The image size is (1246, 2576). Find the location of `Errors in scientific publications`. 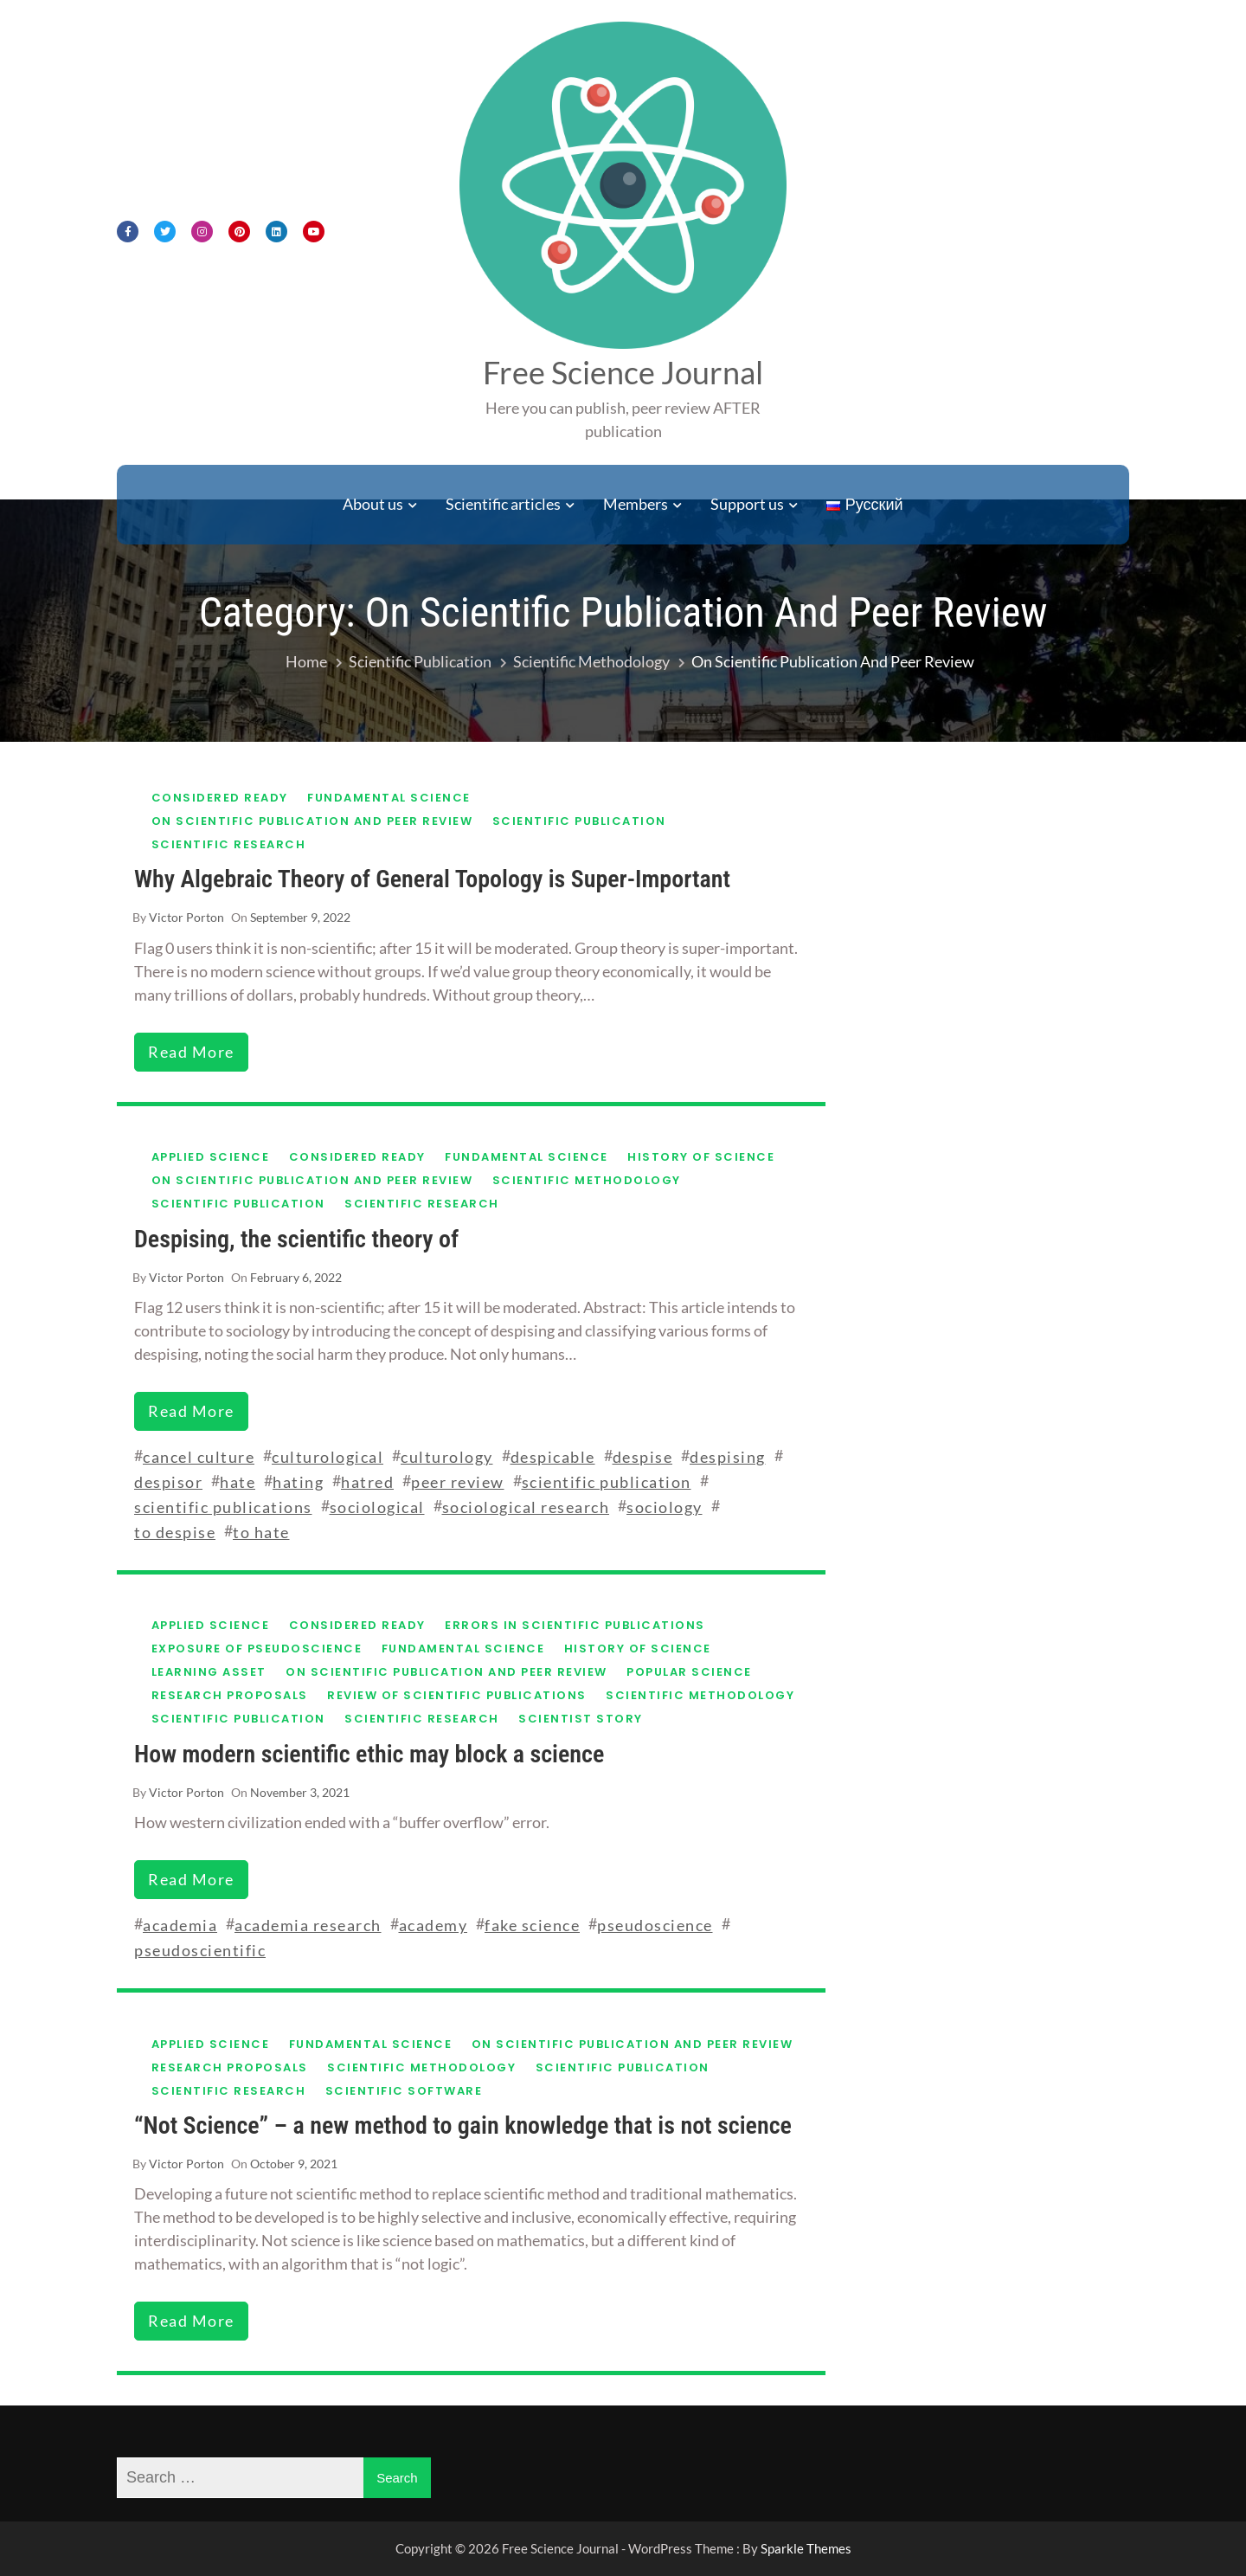

Errors in scientific publications is located at coordinates (575, 1625).